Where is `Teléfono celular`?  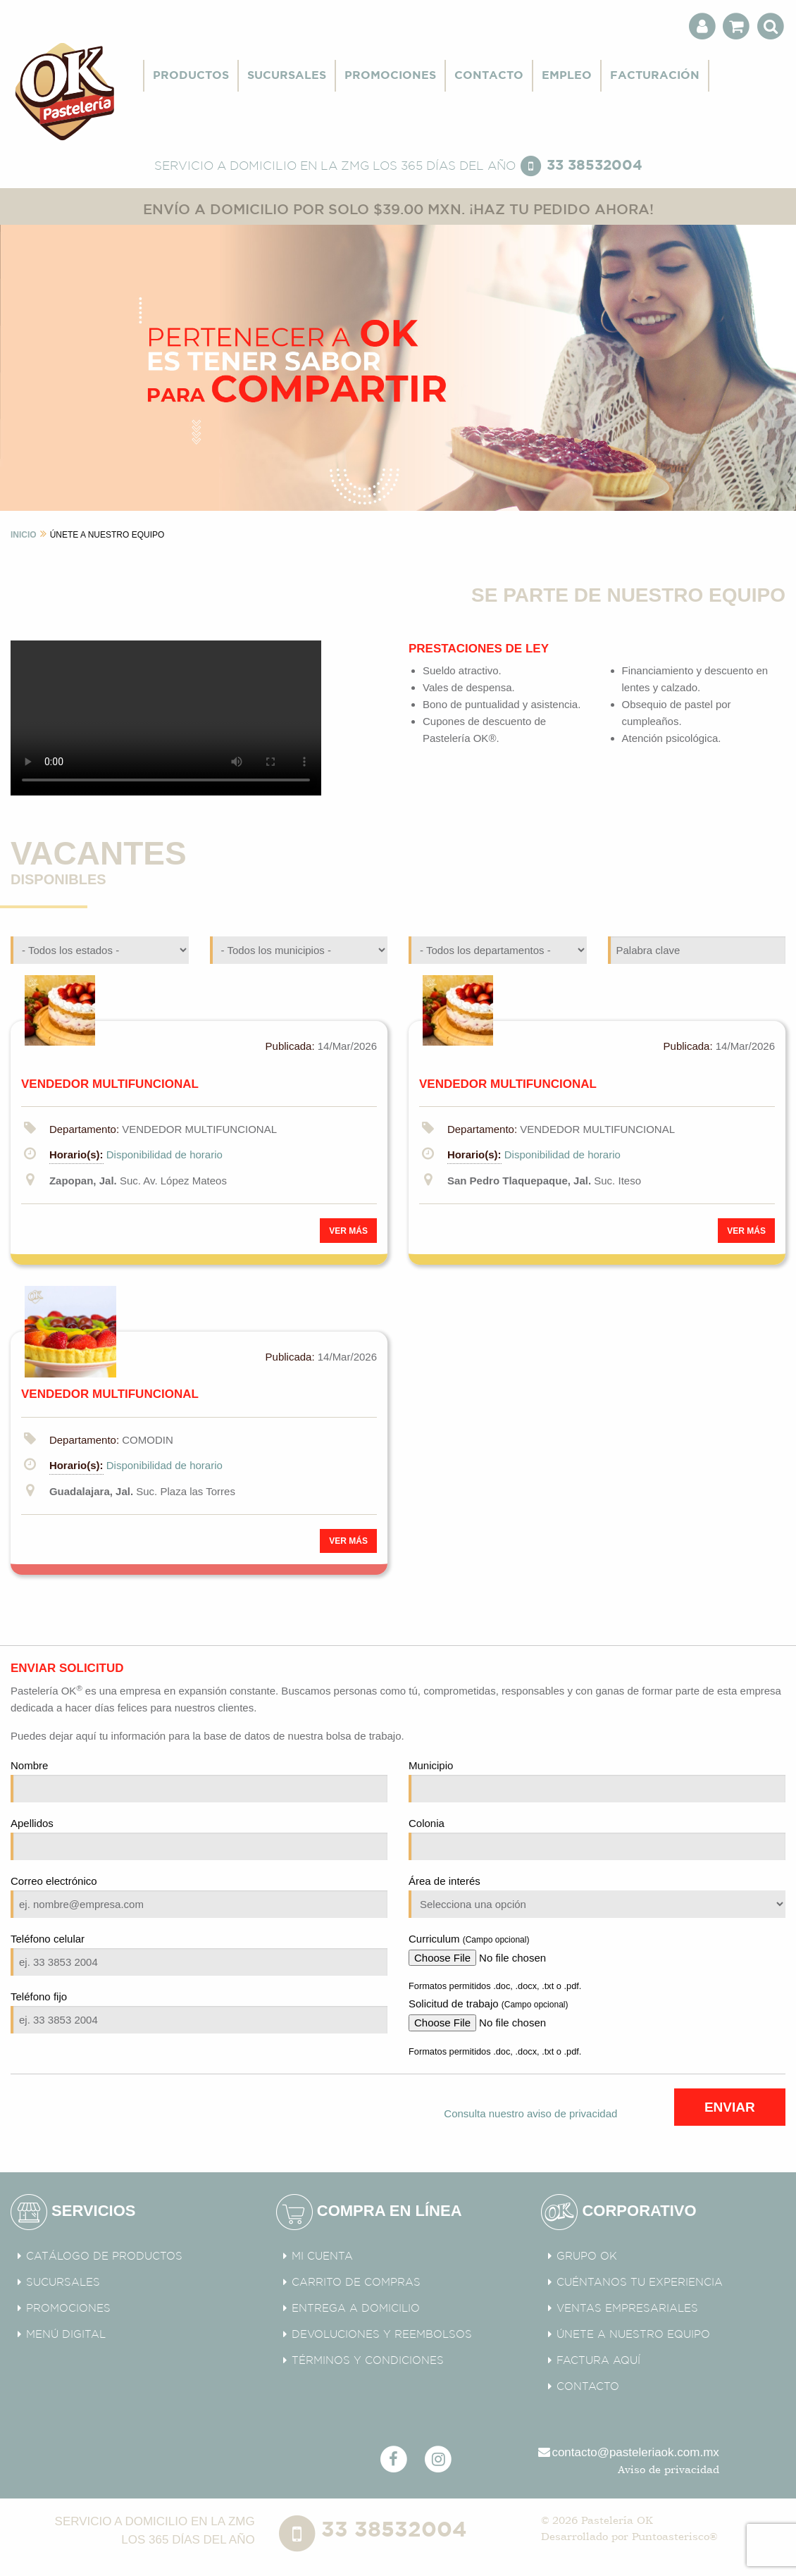
Teléfono celular is located at coordinates (199, 1954).